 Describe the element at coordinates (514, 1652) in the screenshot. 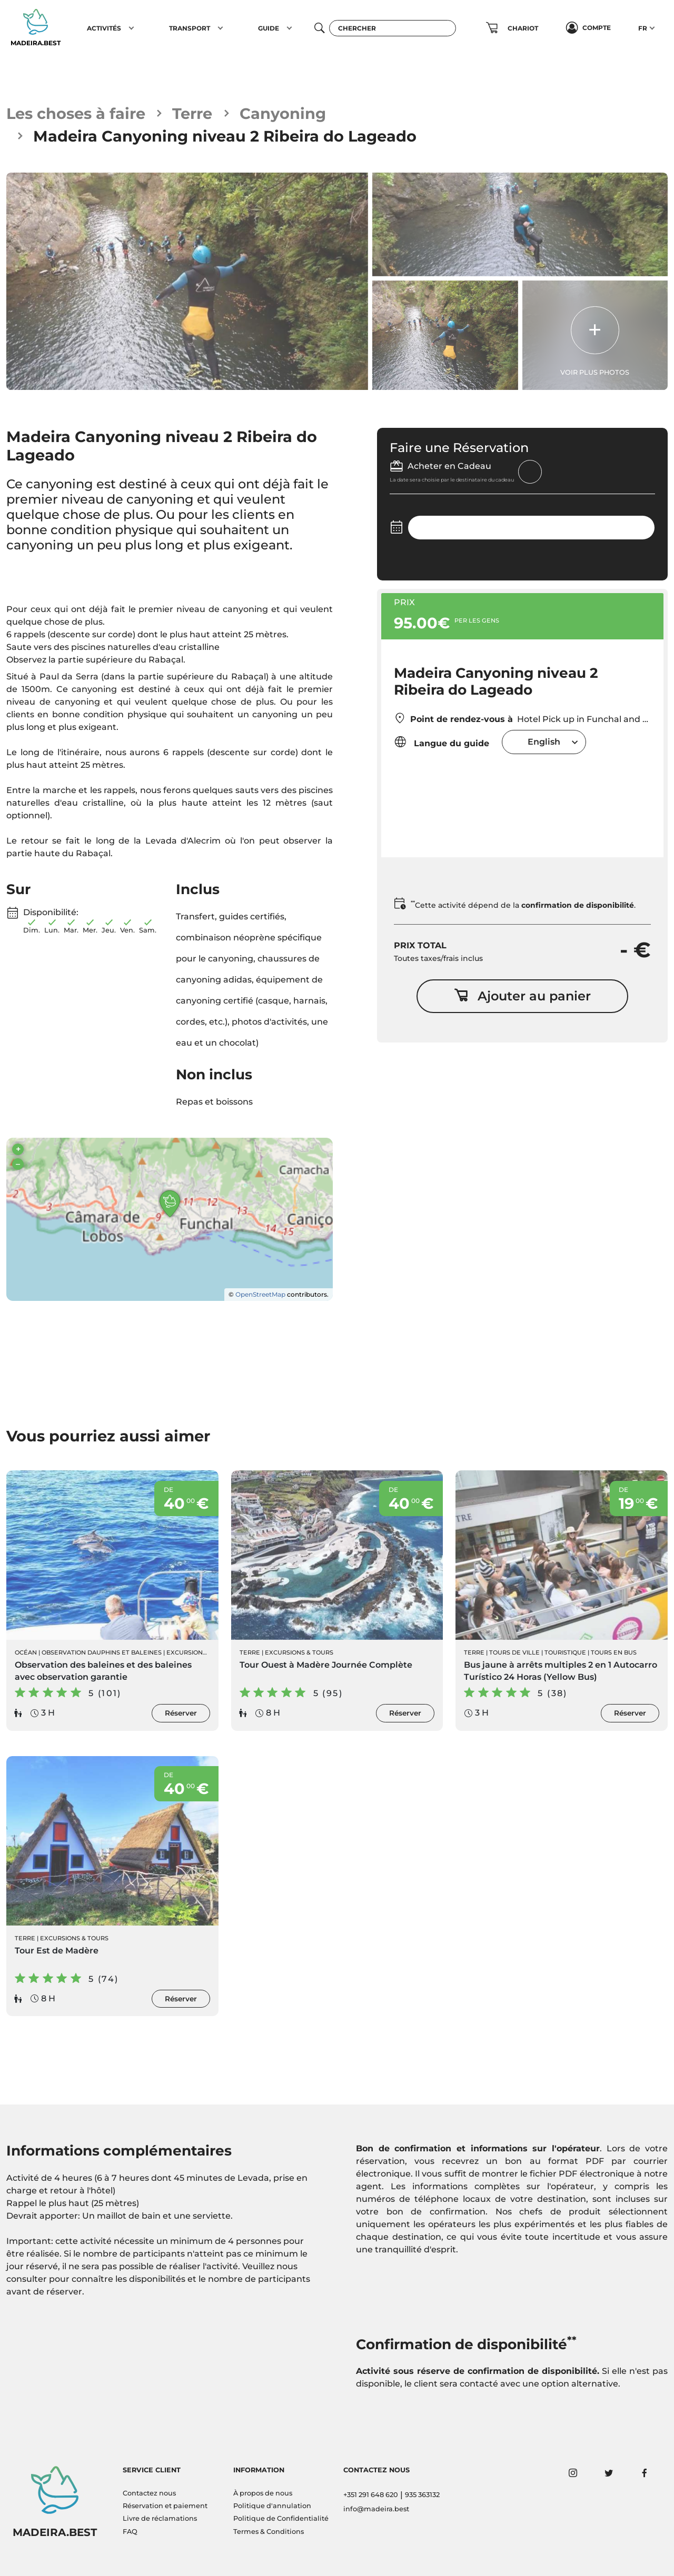

I see `Tours de ville` at that location.